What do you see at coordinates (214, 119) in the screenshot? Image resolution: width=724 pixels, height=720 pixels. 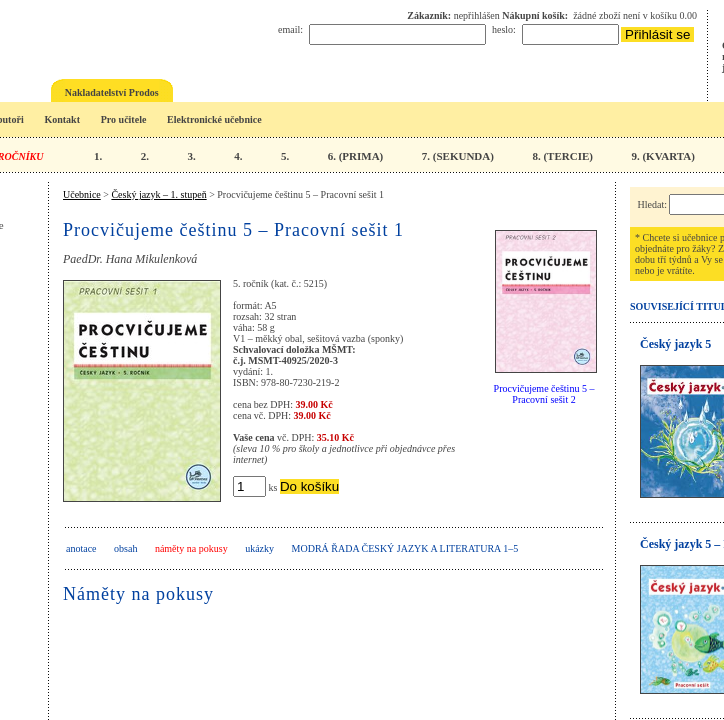 I see `Elektronické učebnice` at bounding box center [214, 119].